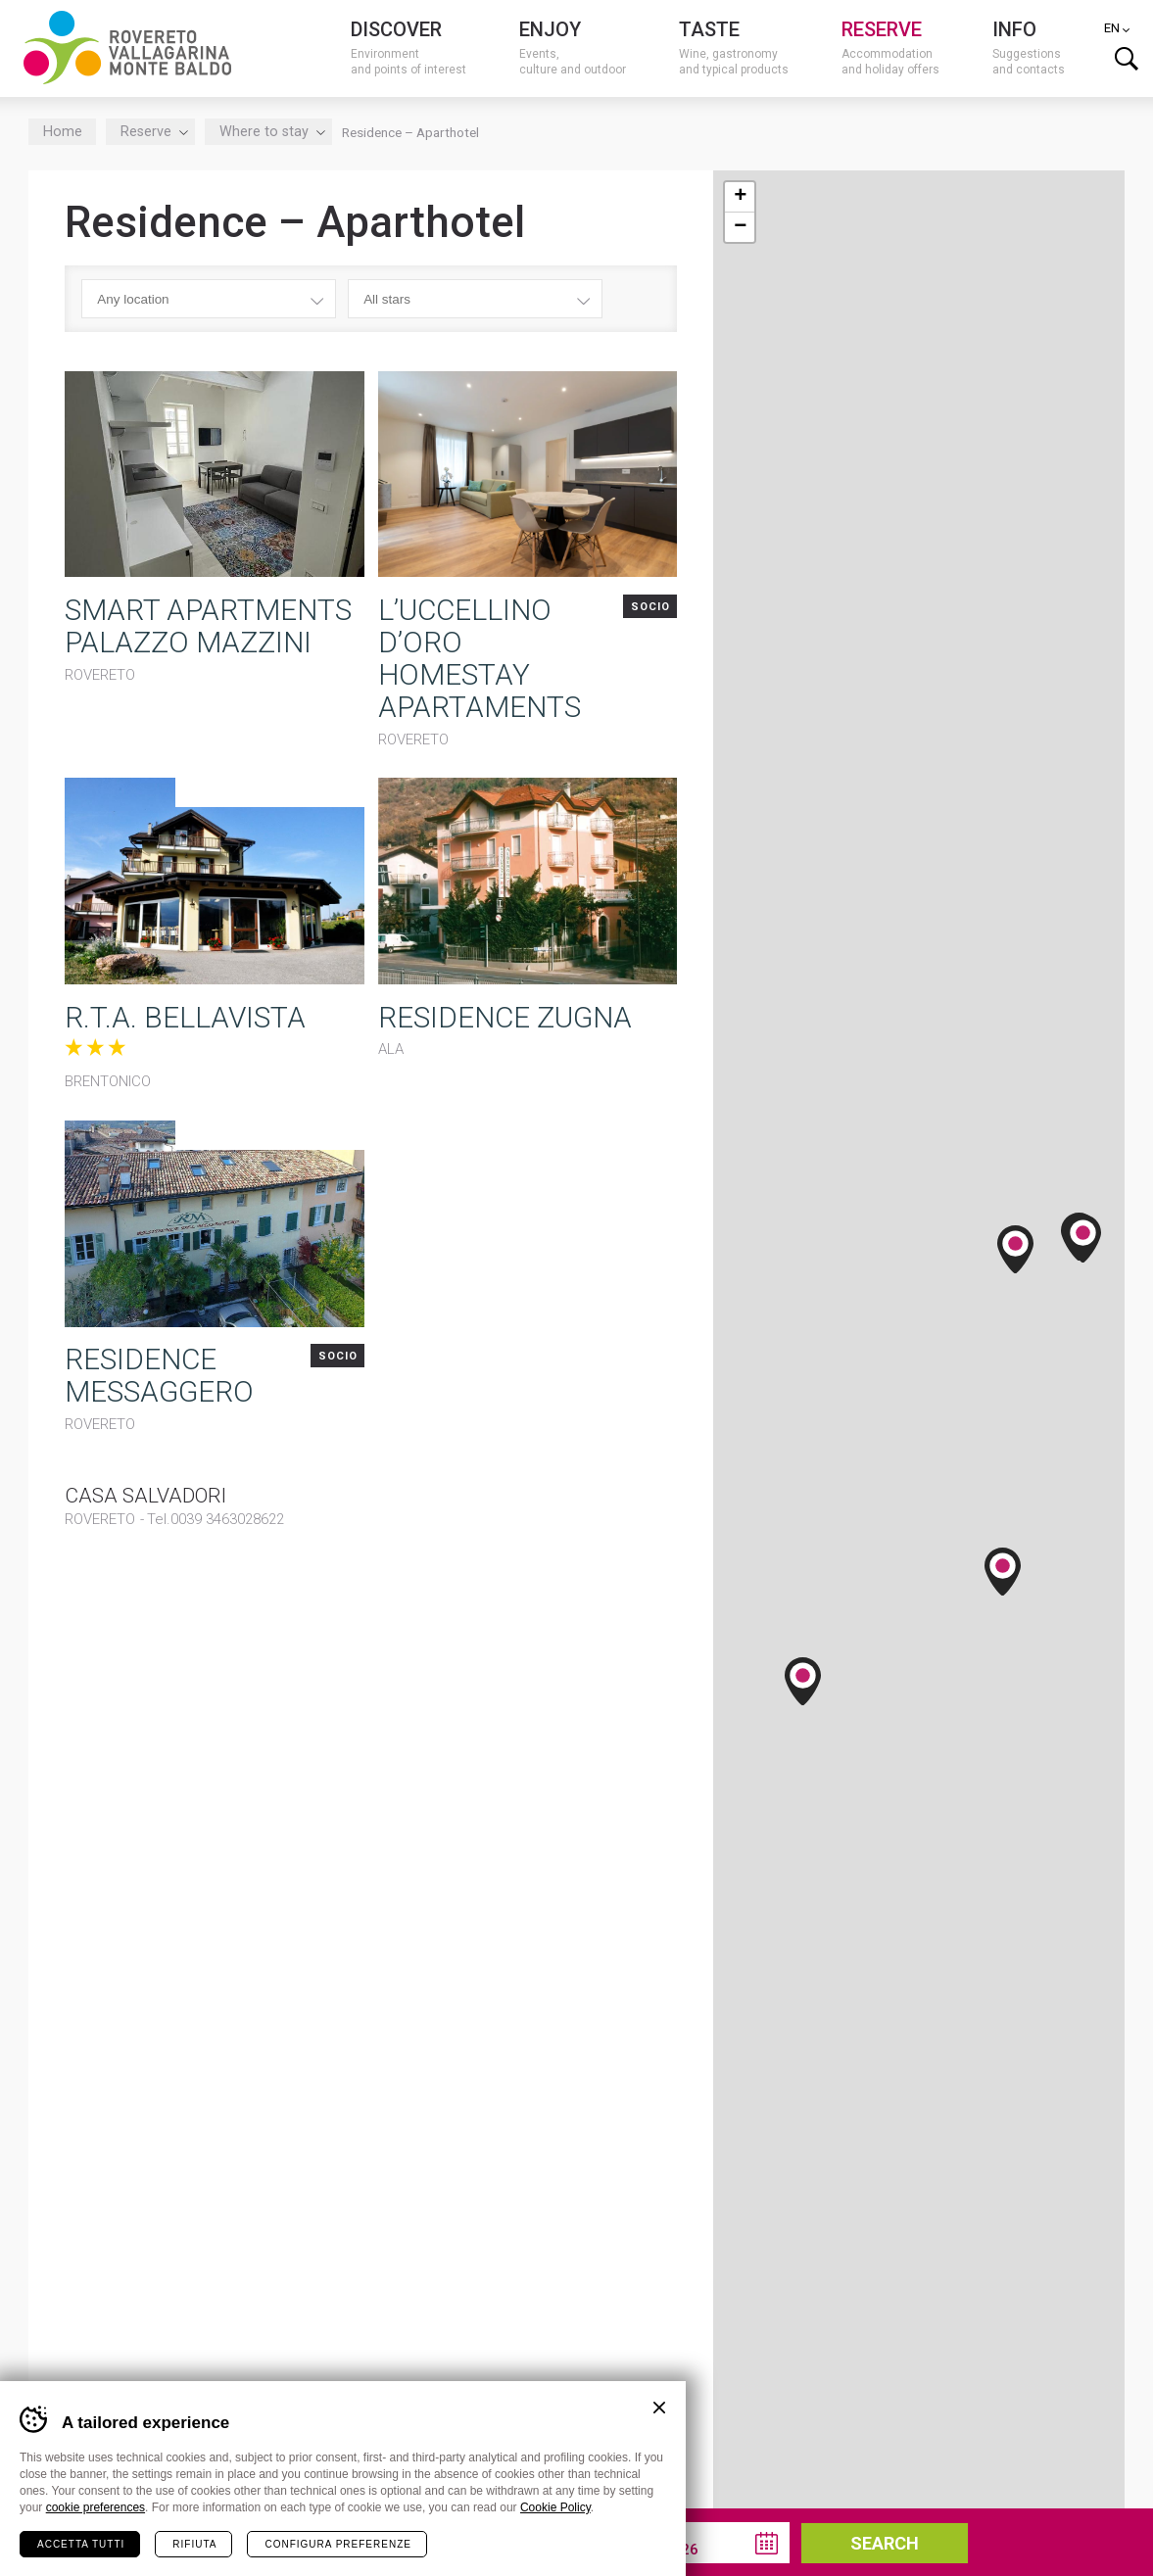 The height and width of the screenshot is (2576, 1153). I want to click on Chiudi banner cookie, so click(659, 2406).